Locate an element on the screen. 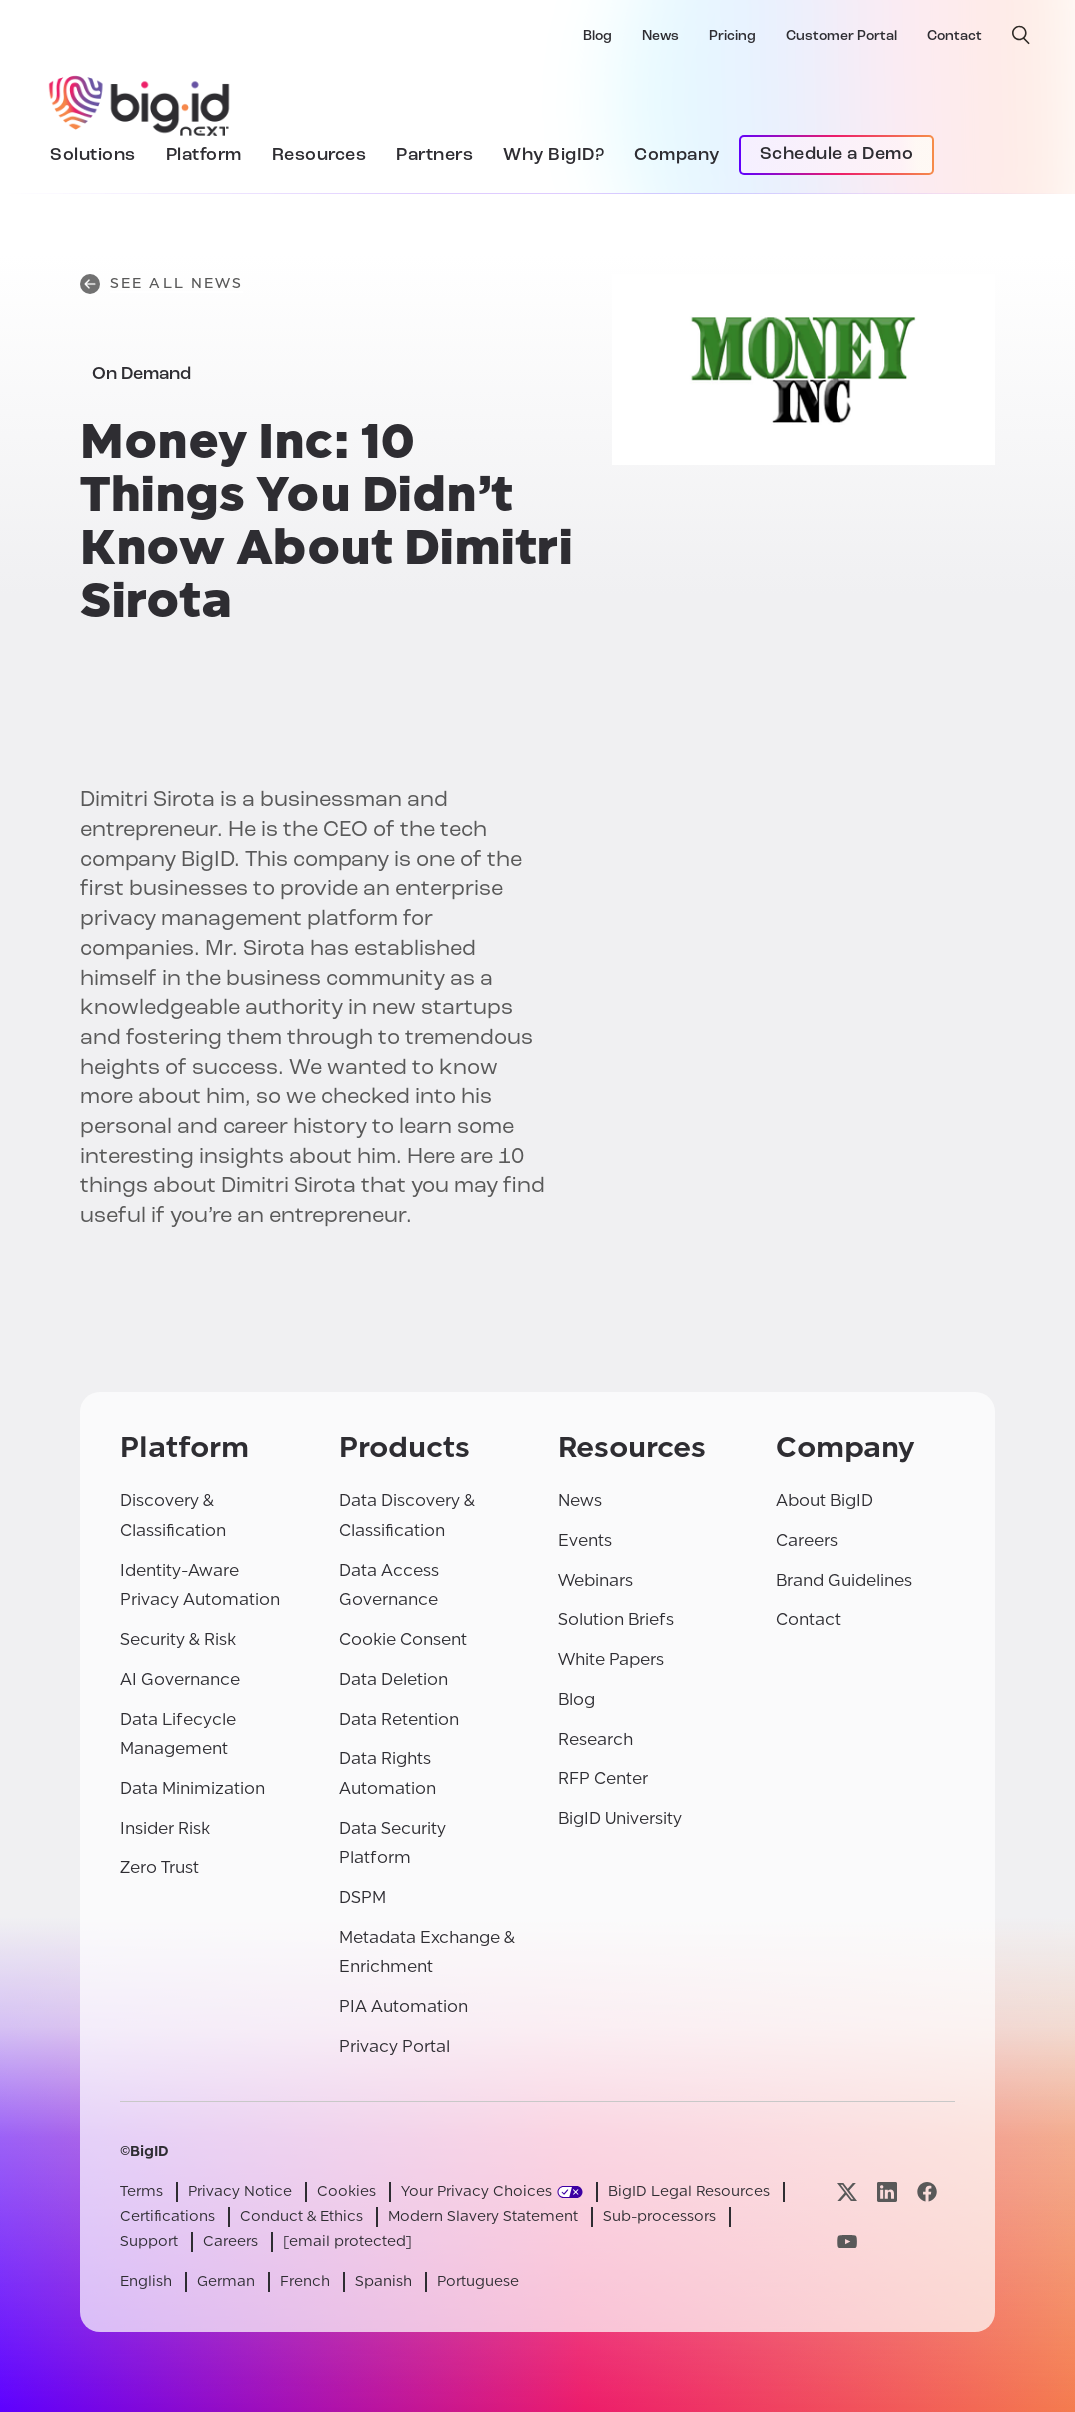  Resources is located at coordinates (319, 155).